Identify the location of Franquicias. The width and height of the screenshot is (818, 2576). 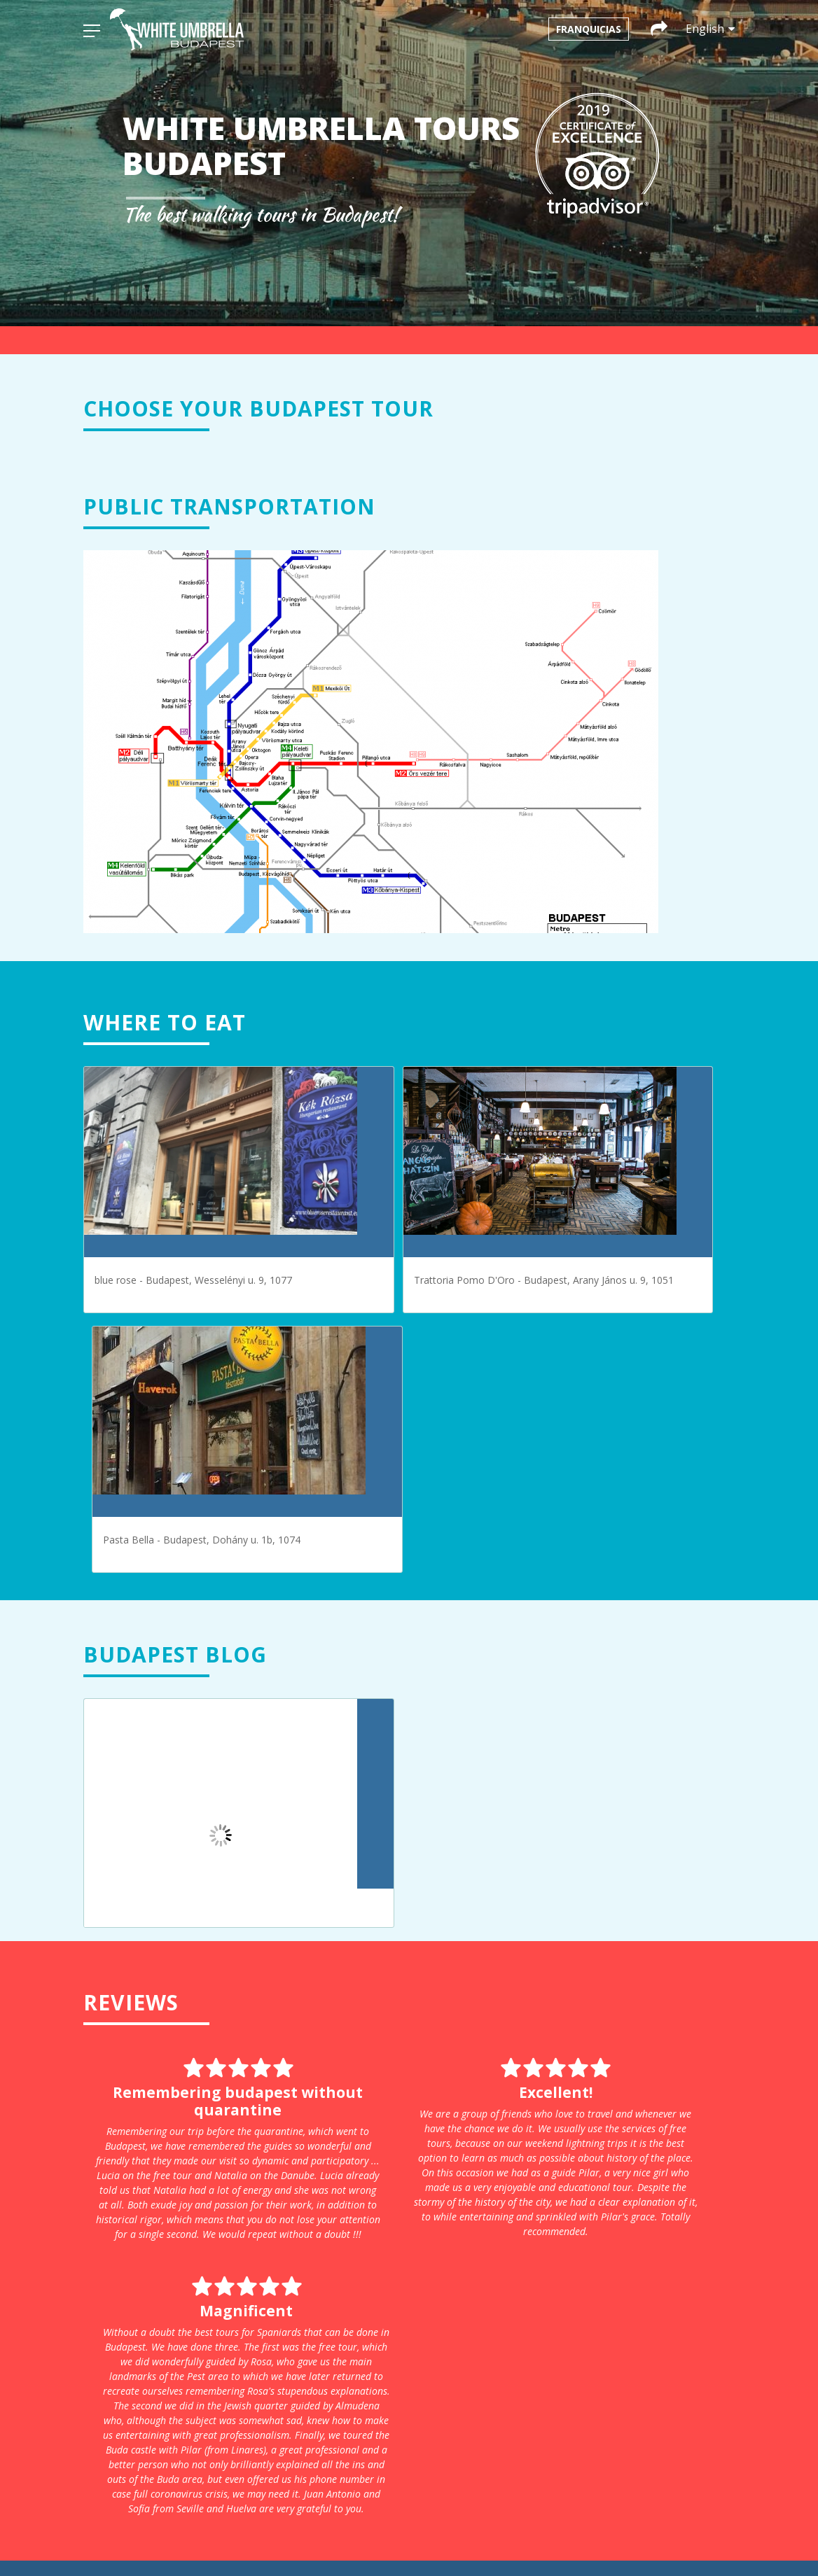
(588, 29).